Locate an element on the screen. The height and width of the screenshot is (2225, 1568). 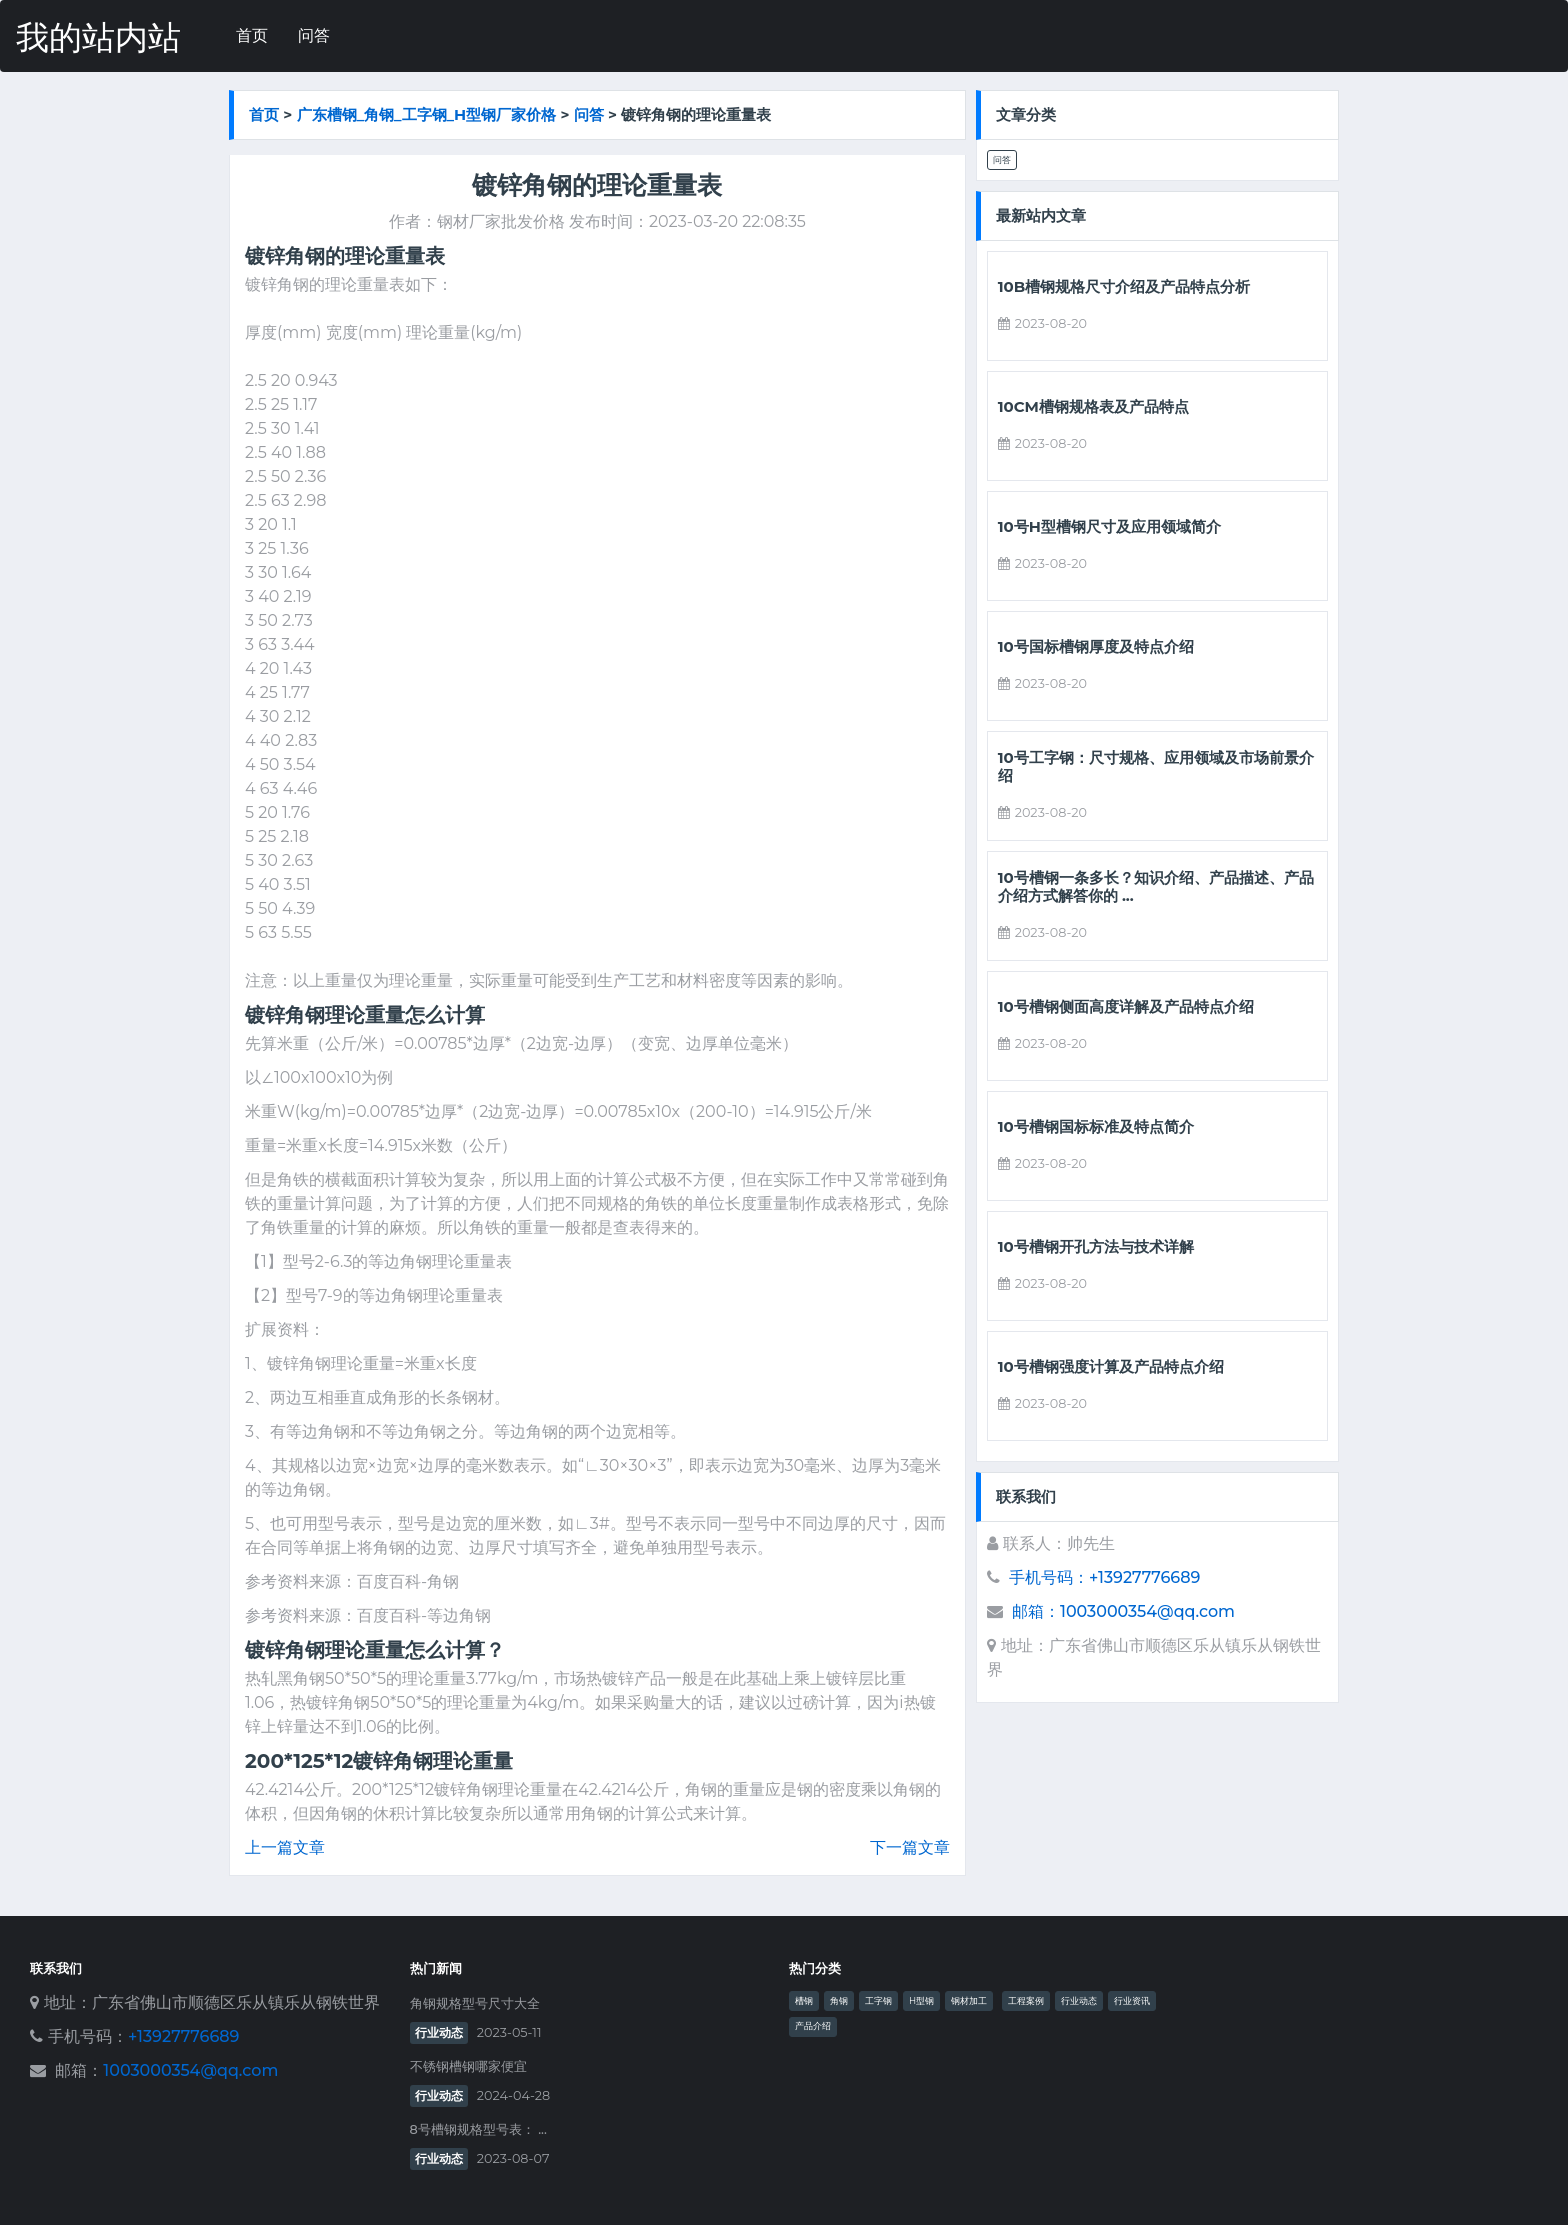
问答 is located at coordinates (314, 35).